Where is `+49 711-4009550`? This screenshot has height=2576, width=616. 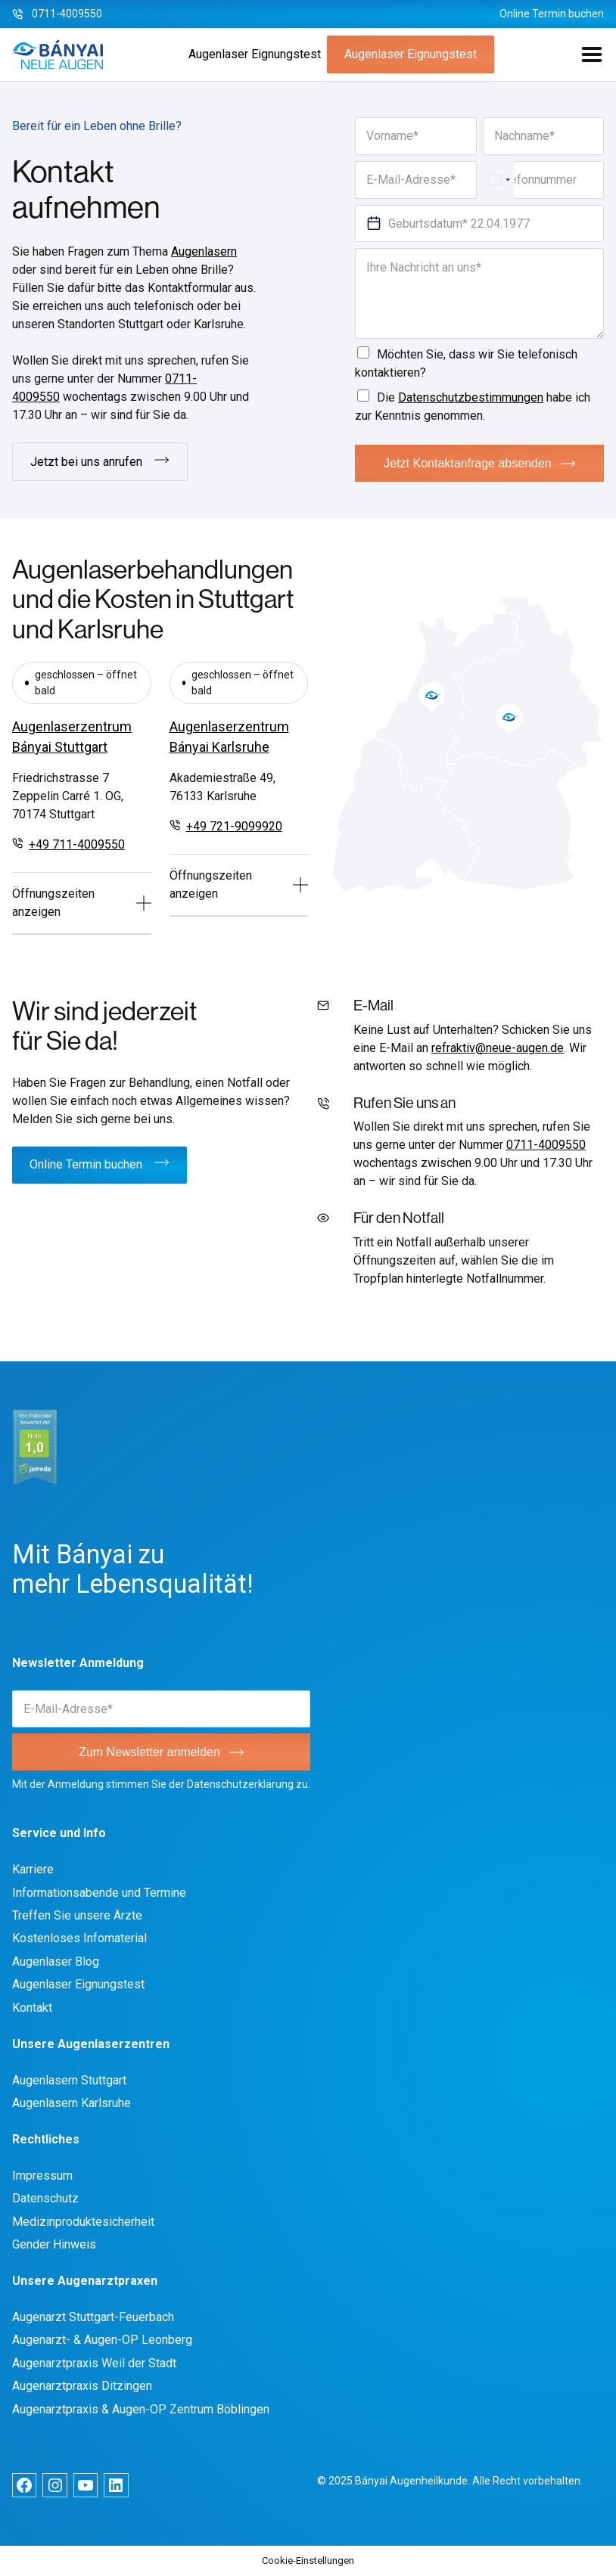 +49 711-4009550 is located at coordinates (77, 844).